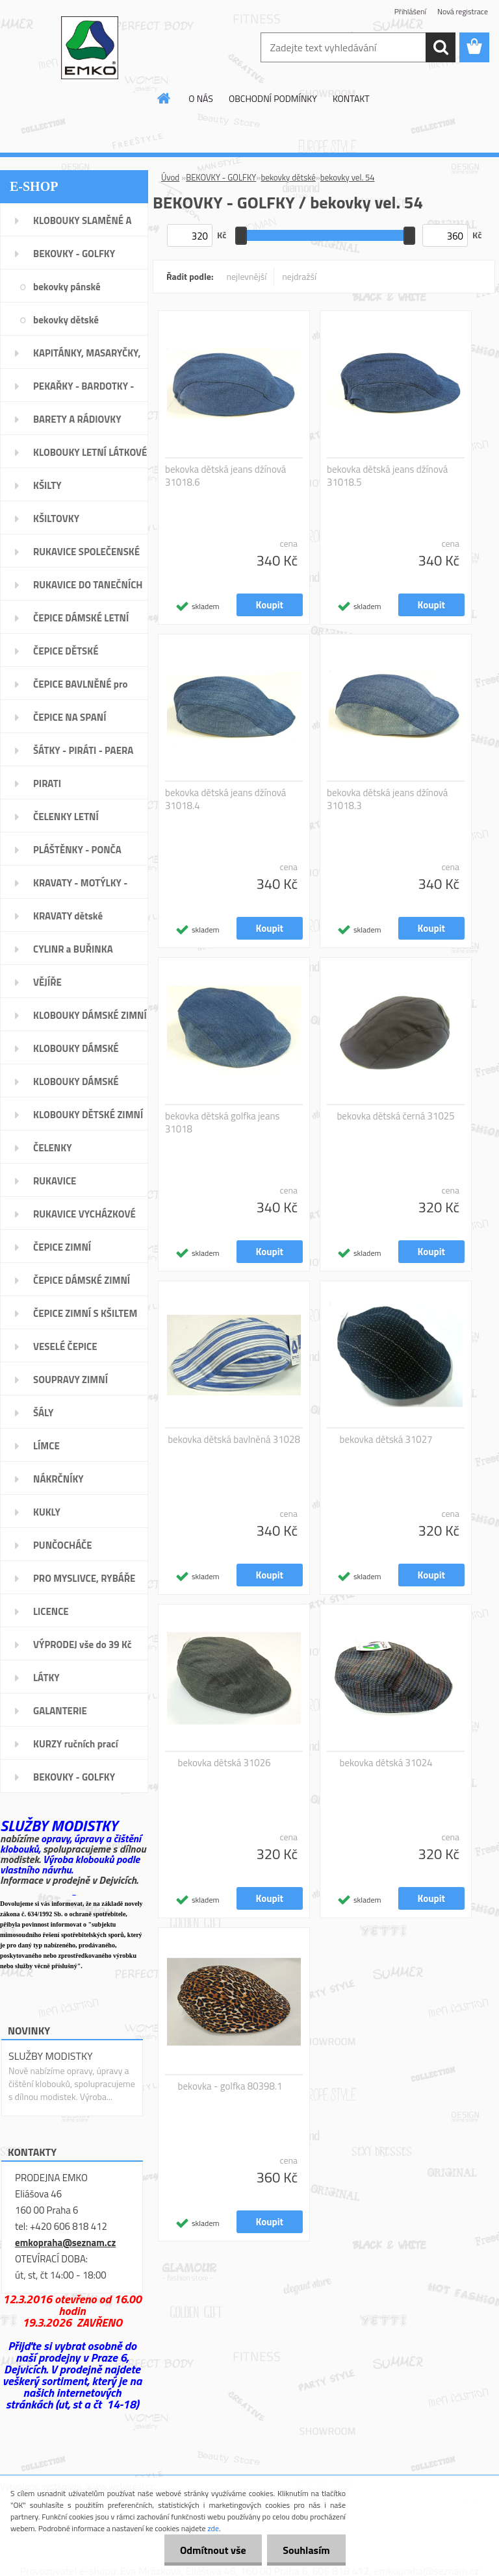 Image resolution: width=499 pixels, height=2576 pixels. I want to click on bekovka dětská jeans džínová 31018.6, so click(225, 476).